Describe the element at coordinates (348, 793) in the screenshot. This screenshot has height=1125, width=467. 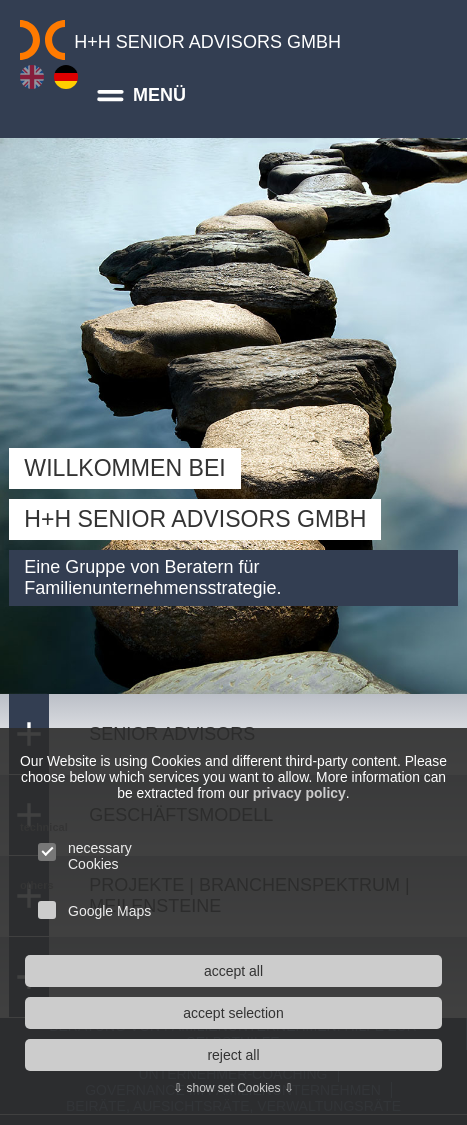
I see `privacy policy` at that location.